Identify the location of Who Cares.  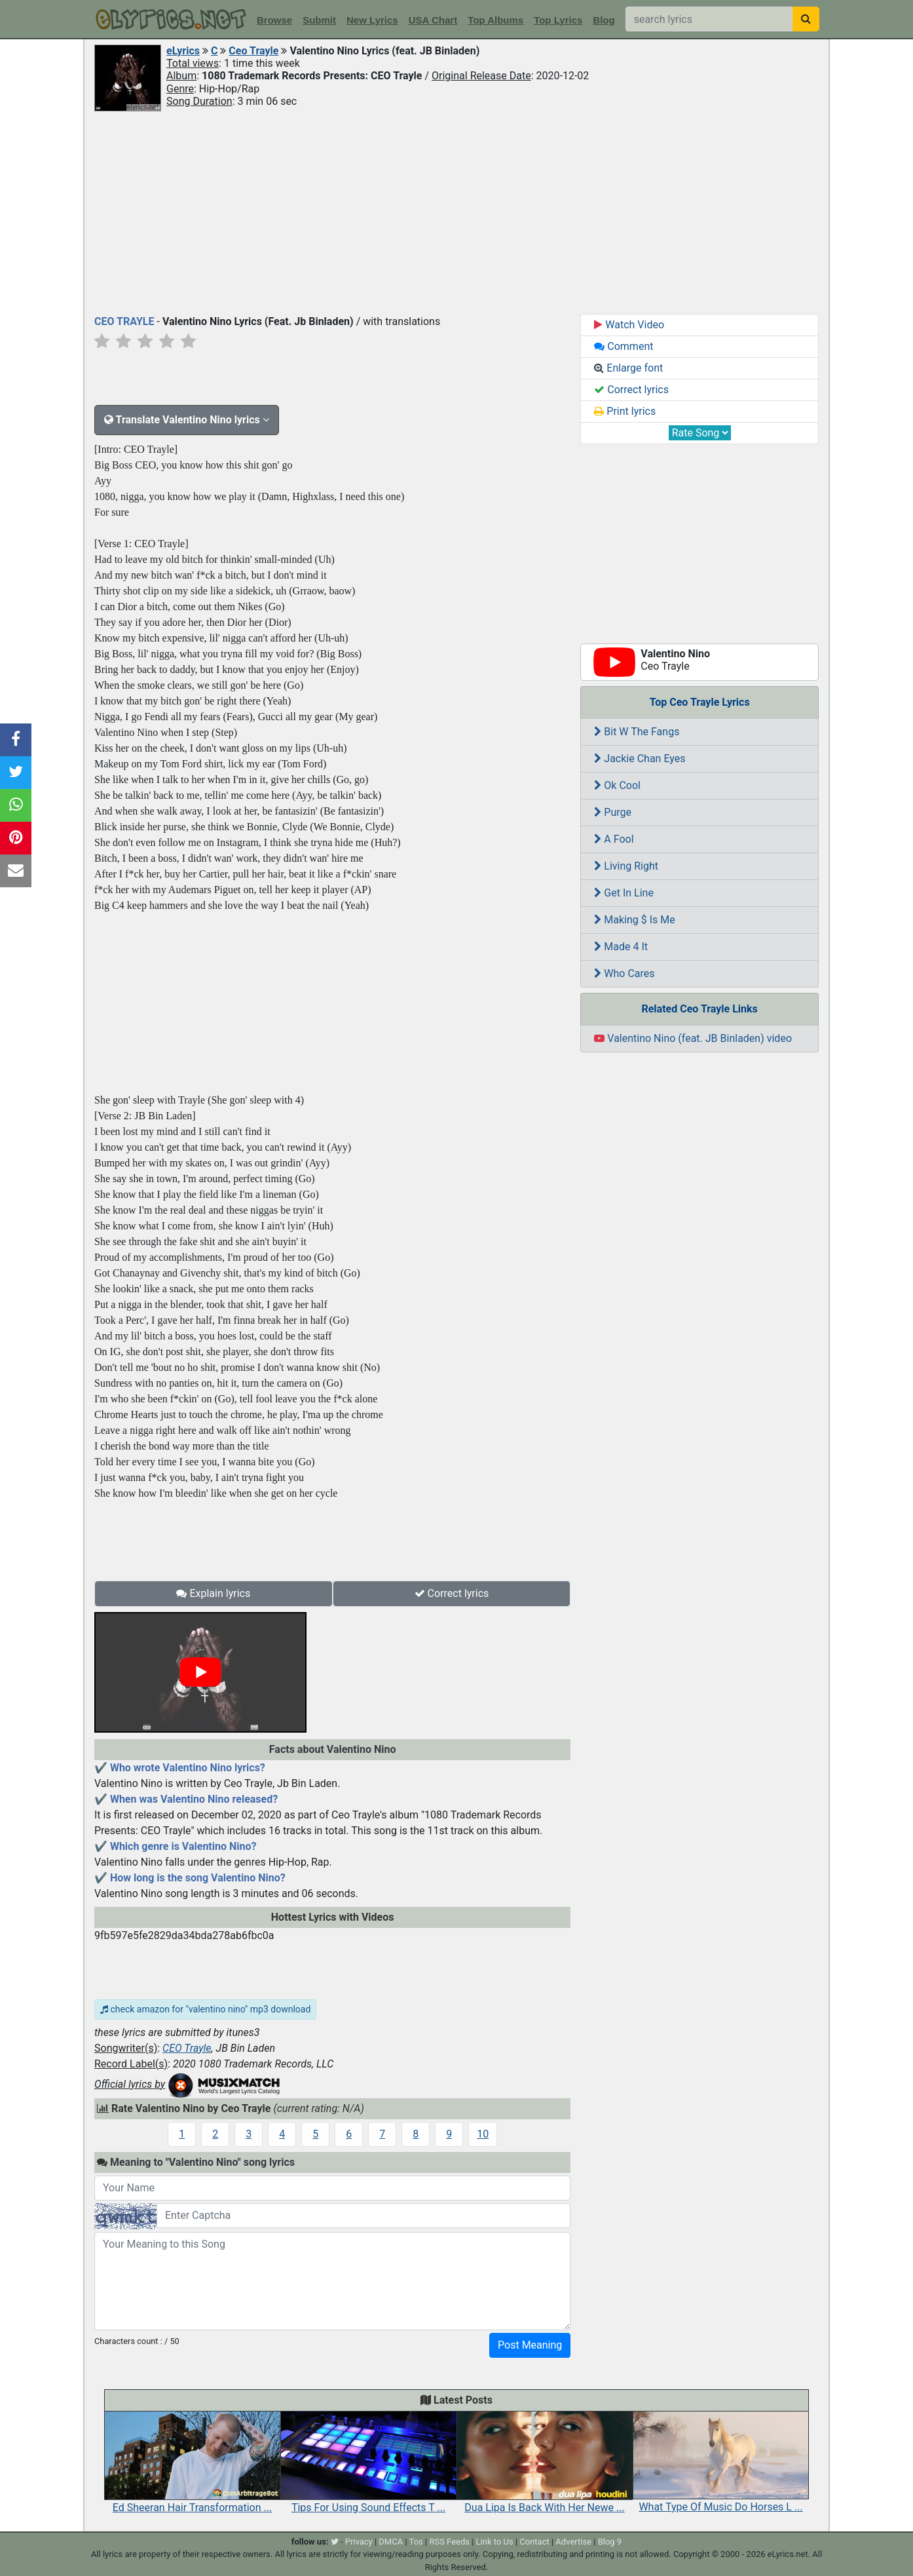
(624, 973).